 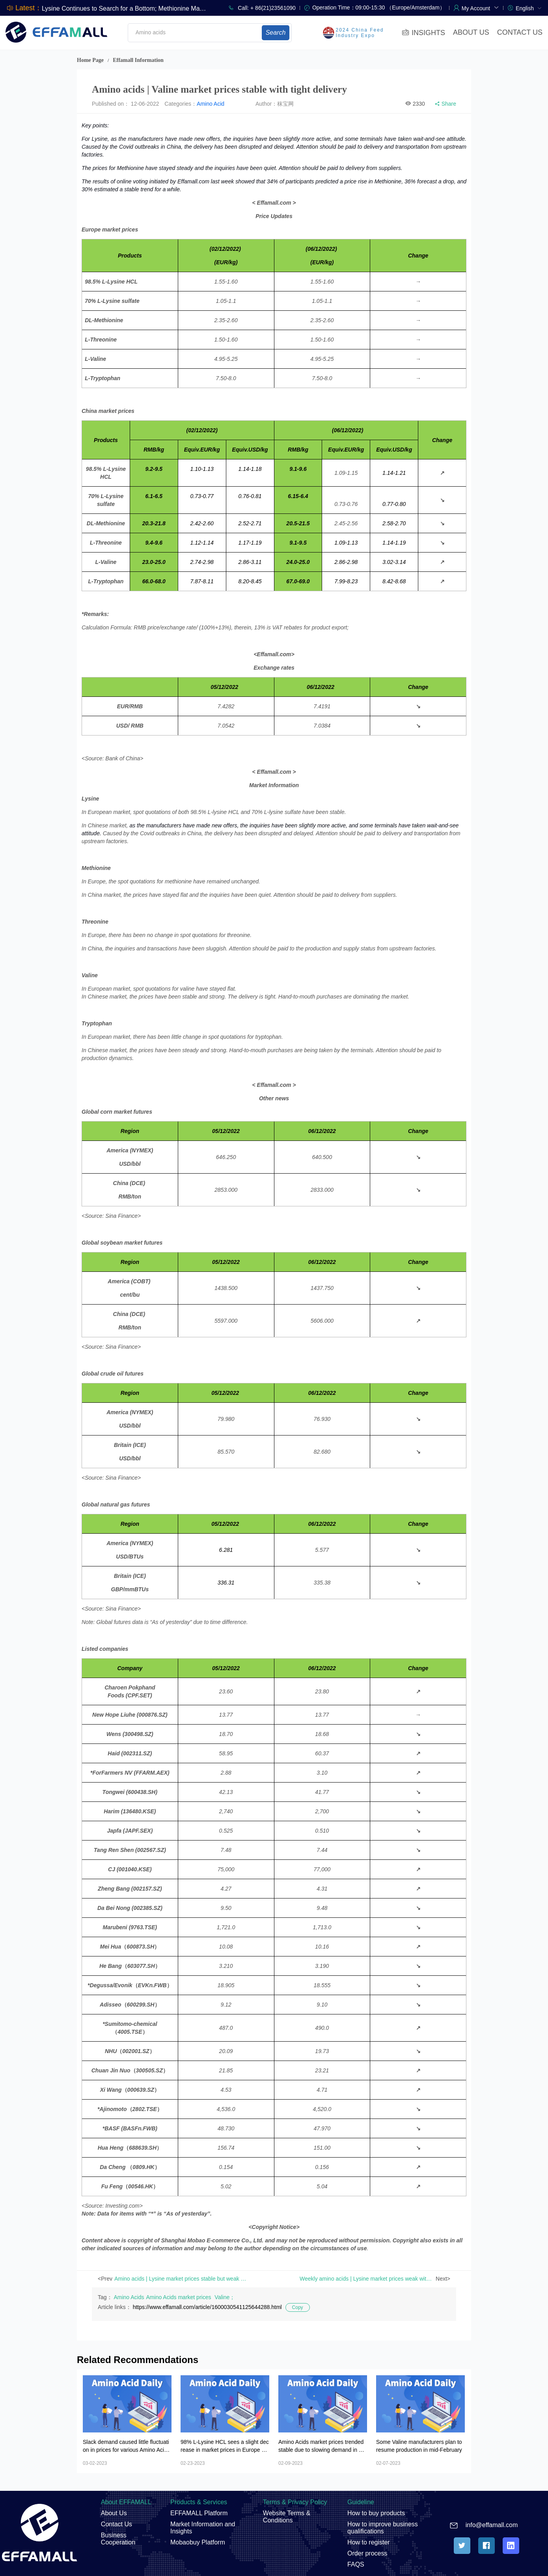 I want to click on CONTACT US, so click(x=519, y=32).